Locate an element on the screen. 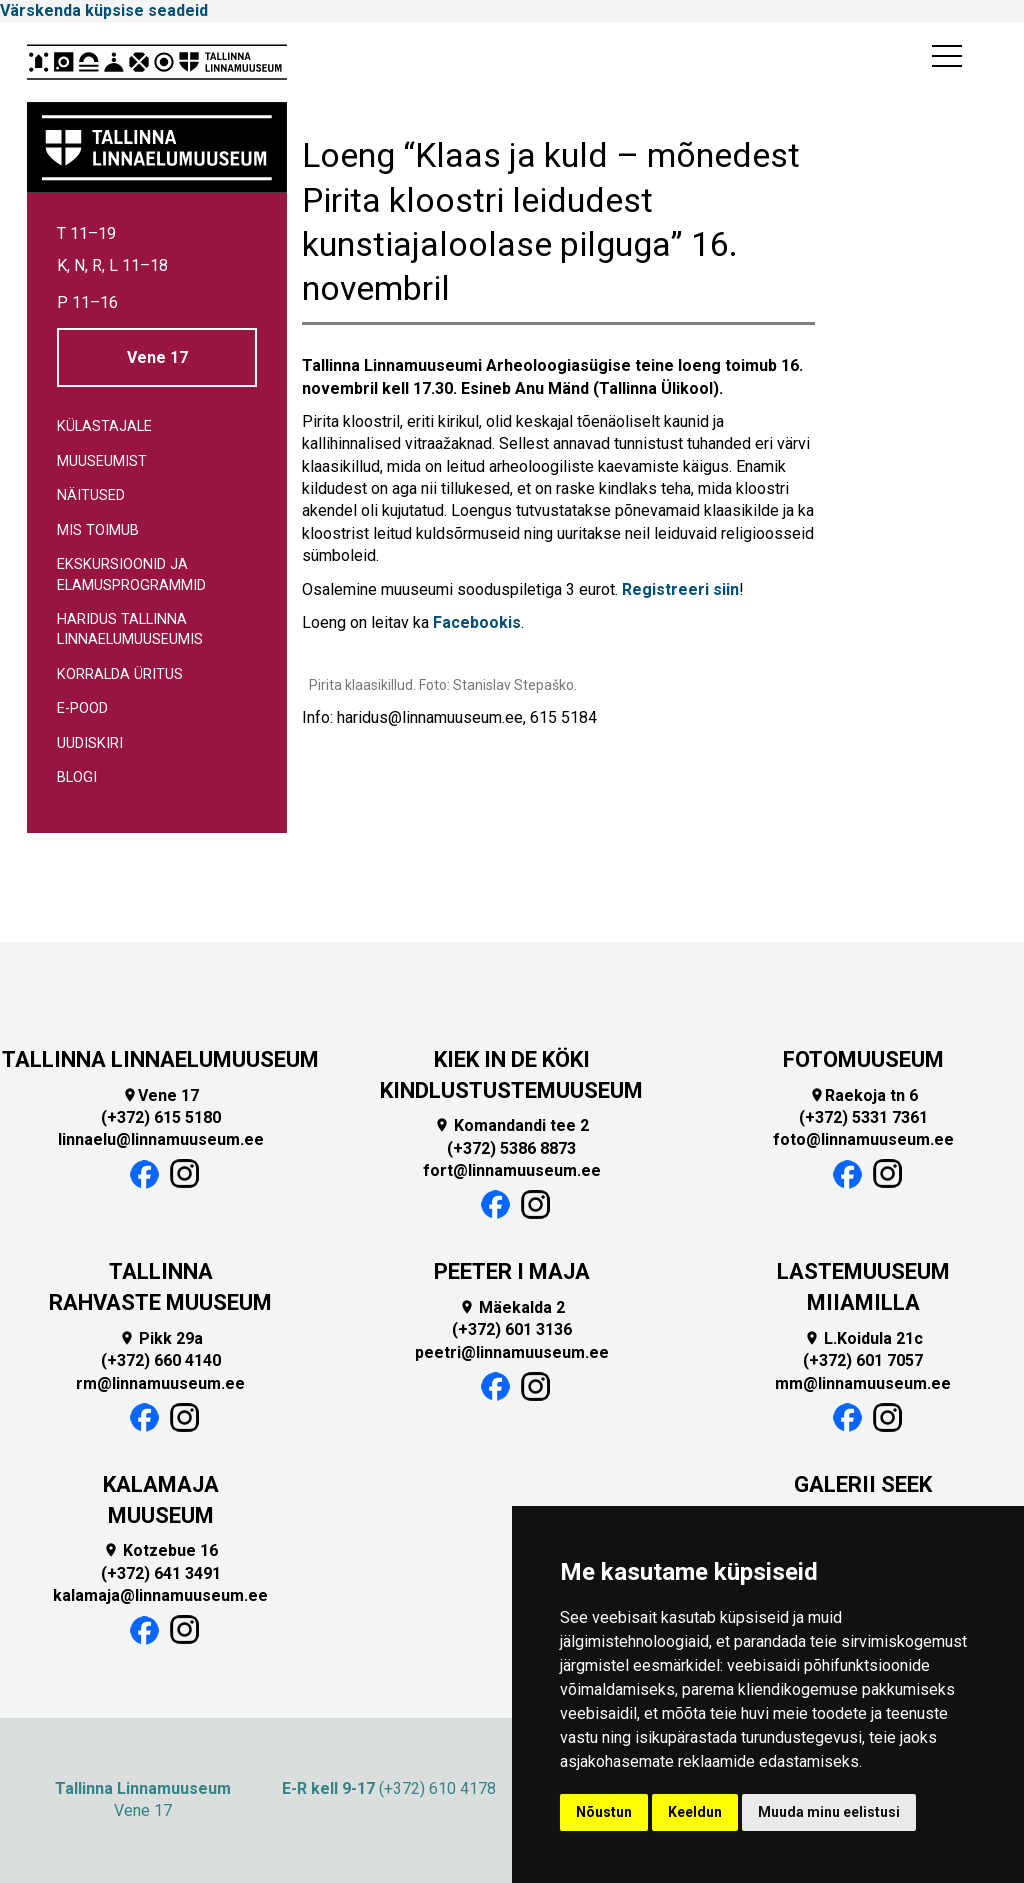 The image size is (1024, 1883). (+372) 641 3491 is located at coordinates (161, 1573).